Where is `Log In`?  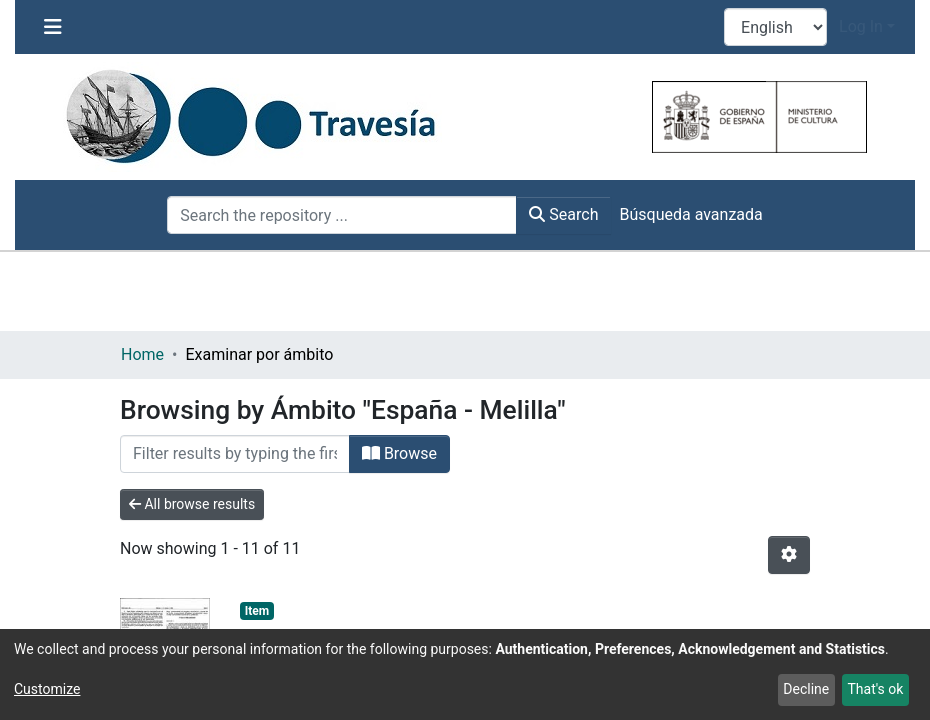
Log In is located at coordinates (861, 26).